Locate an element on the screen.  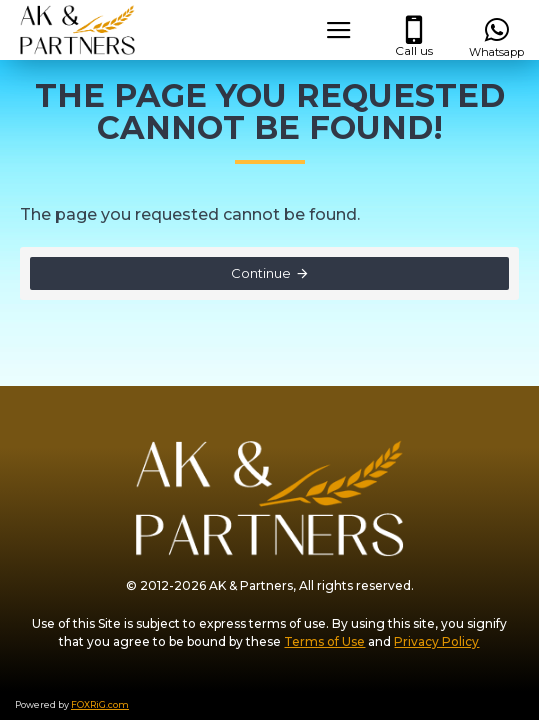
Privacy Policy is located at coordinates (436, 641).